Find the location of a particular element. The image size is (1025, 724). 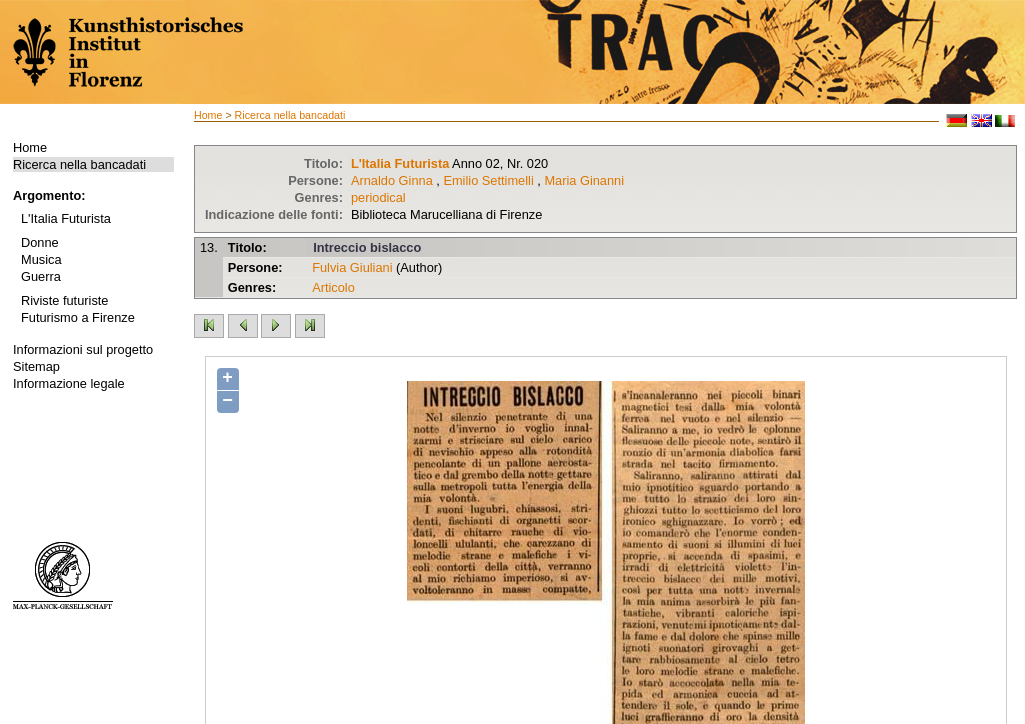

Donne is located at coordinates (40, 242).